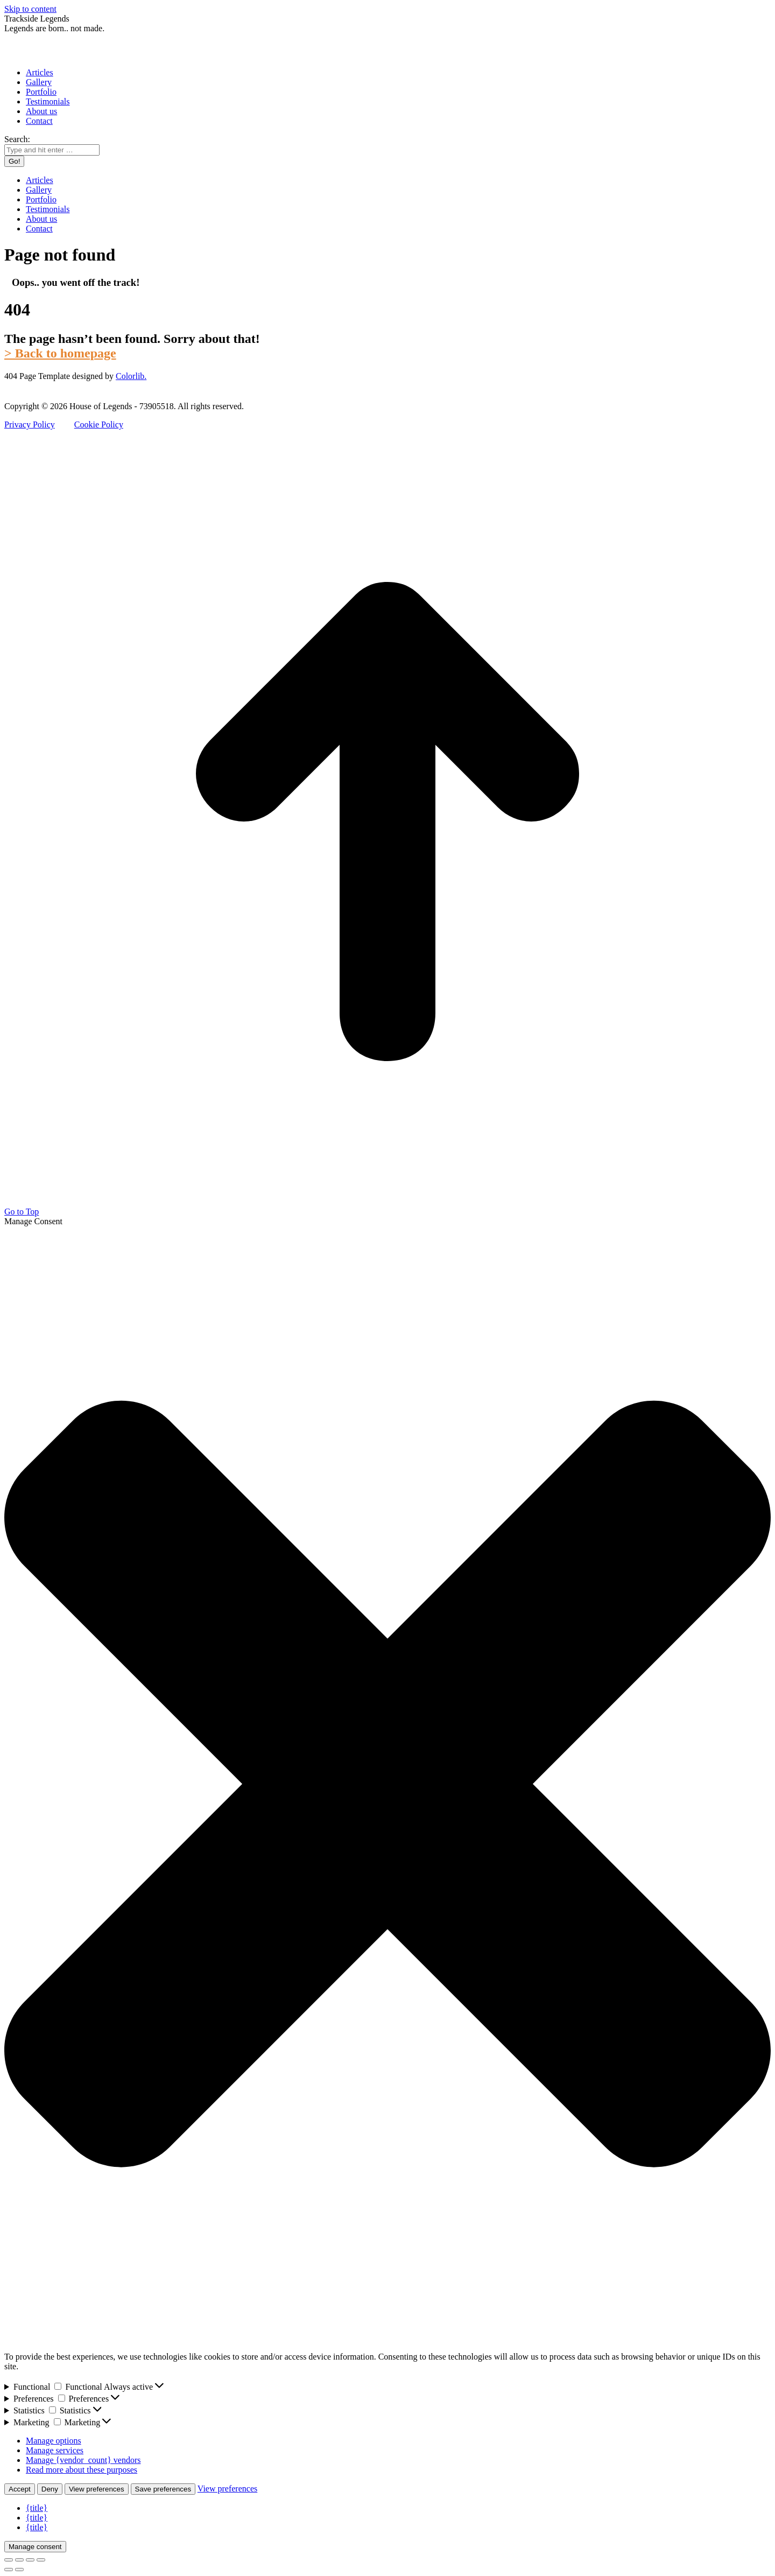 This screenshot has height=2576, width=775. Describe the element at coordinates (52, 150) in the screenshot. I see `[Search]` at that location.